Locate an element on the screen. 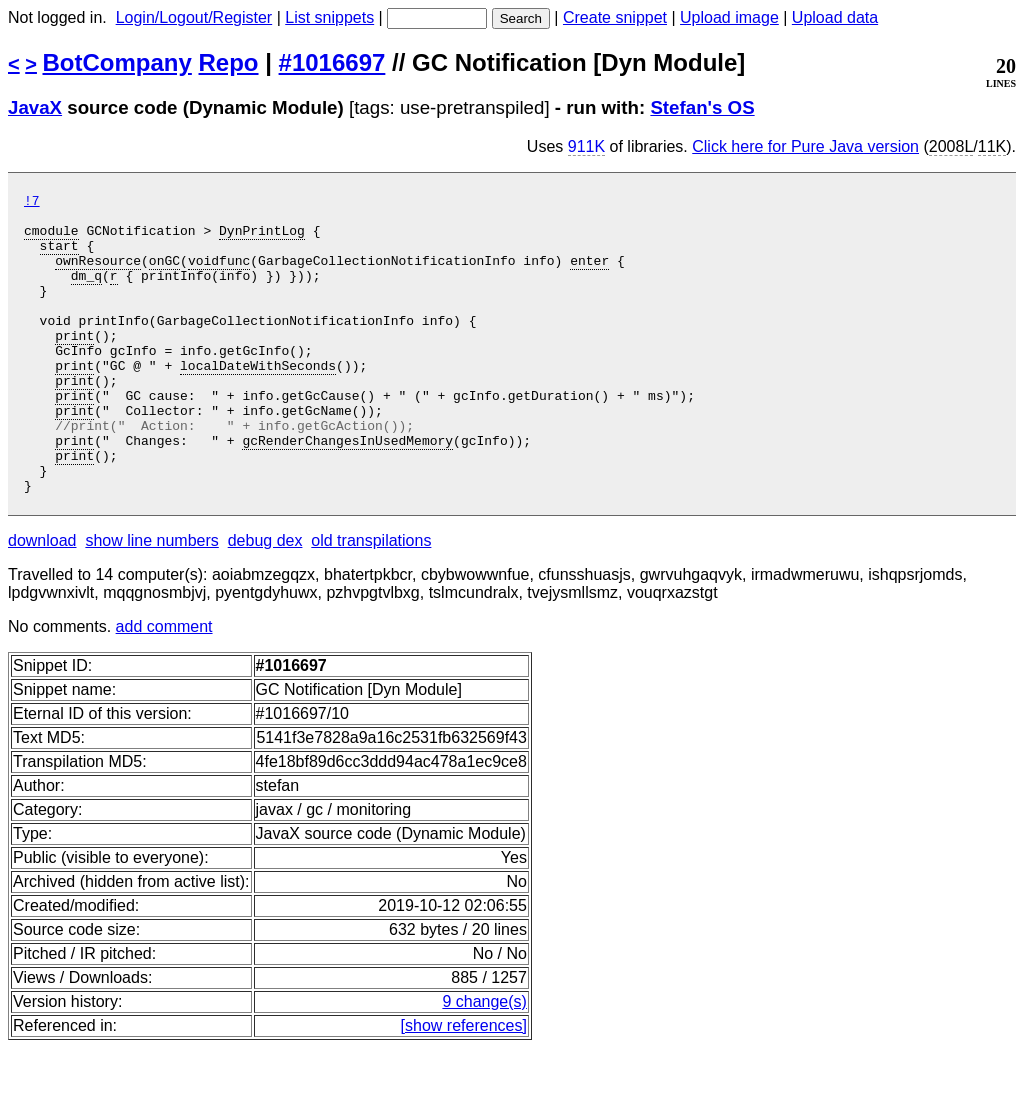 Image resolution: width=1024 pixels, height=1108 pixels. download is located at coordinates (42, 600).